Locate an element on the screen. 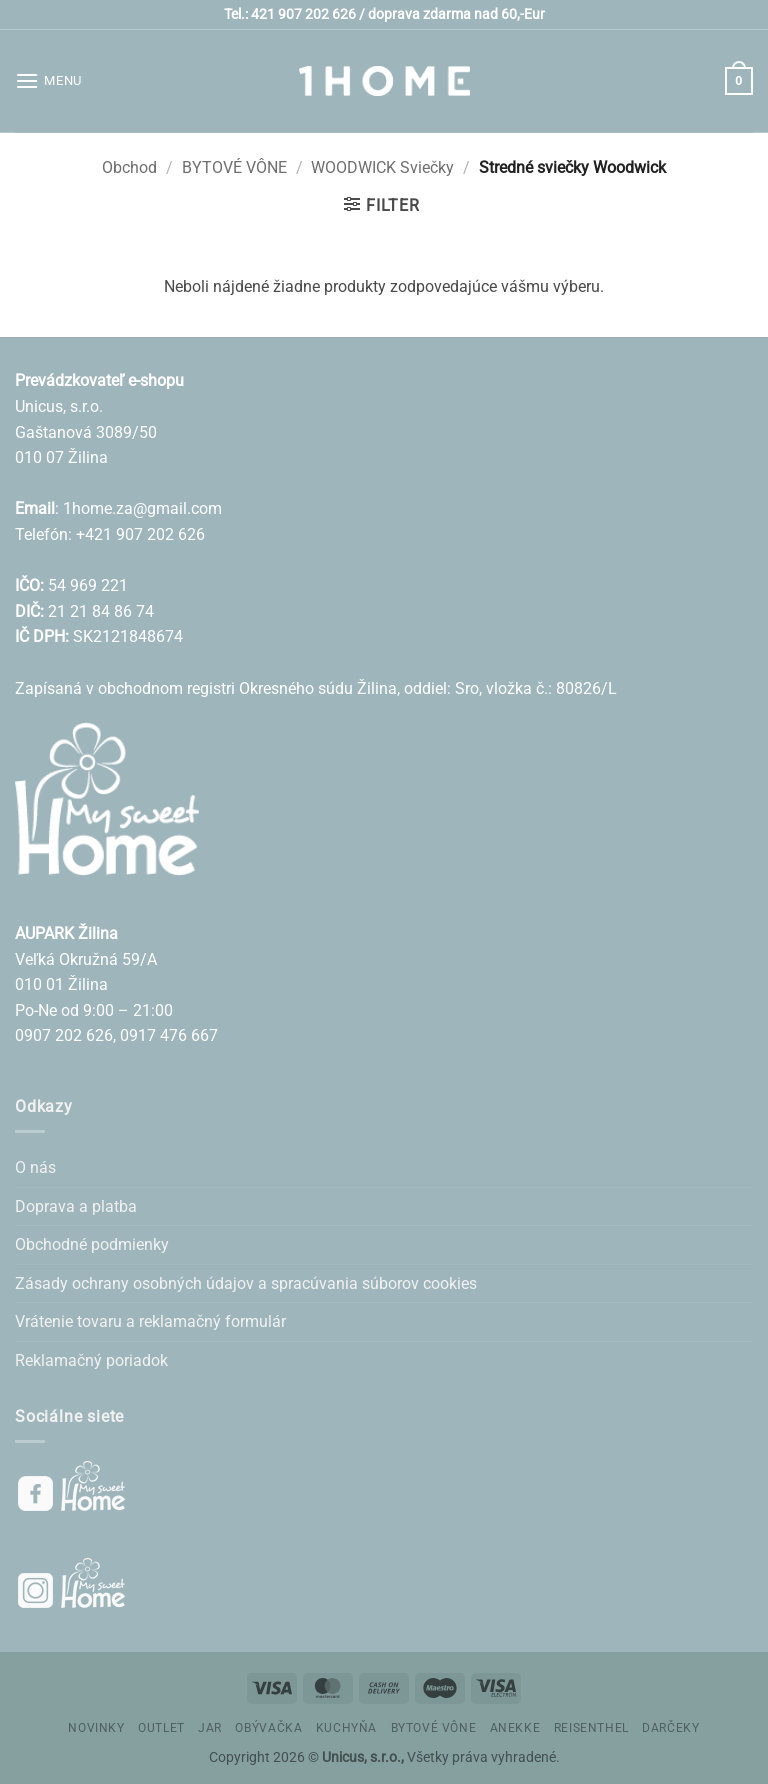  Obchodné podmienky is located at coordinates (92, 1244).